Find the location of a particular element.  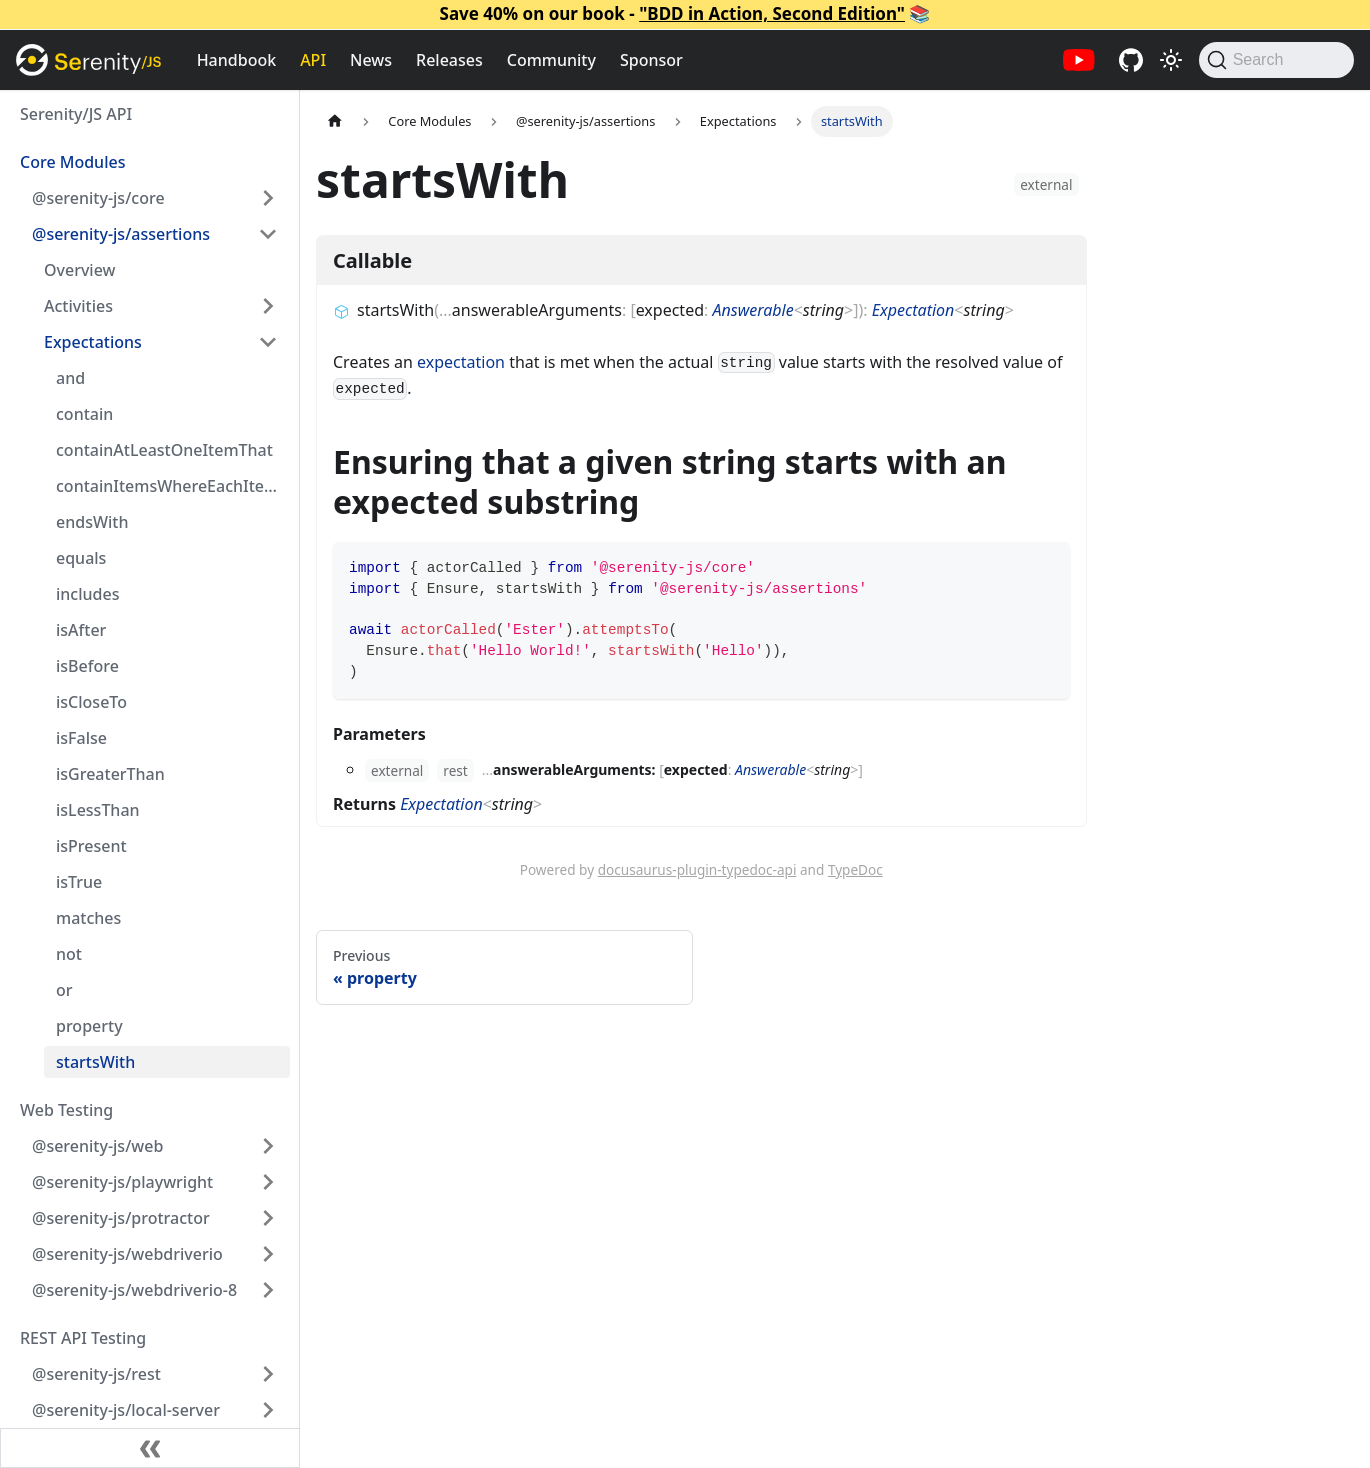

or is located at coordinates (64, 990).